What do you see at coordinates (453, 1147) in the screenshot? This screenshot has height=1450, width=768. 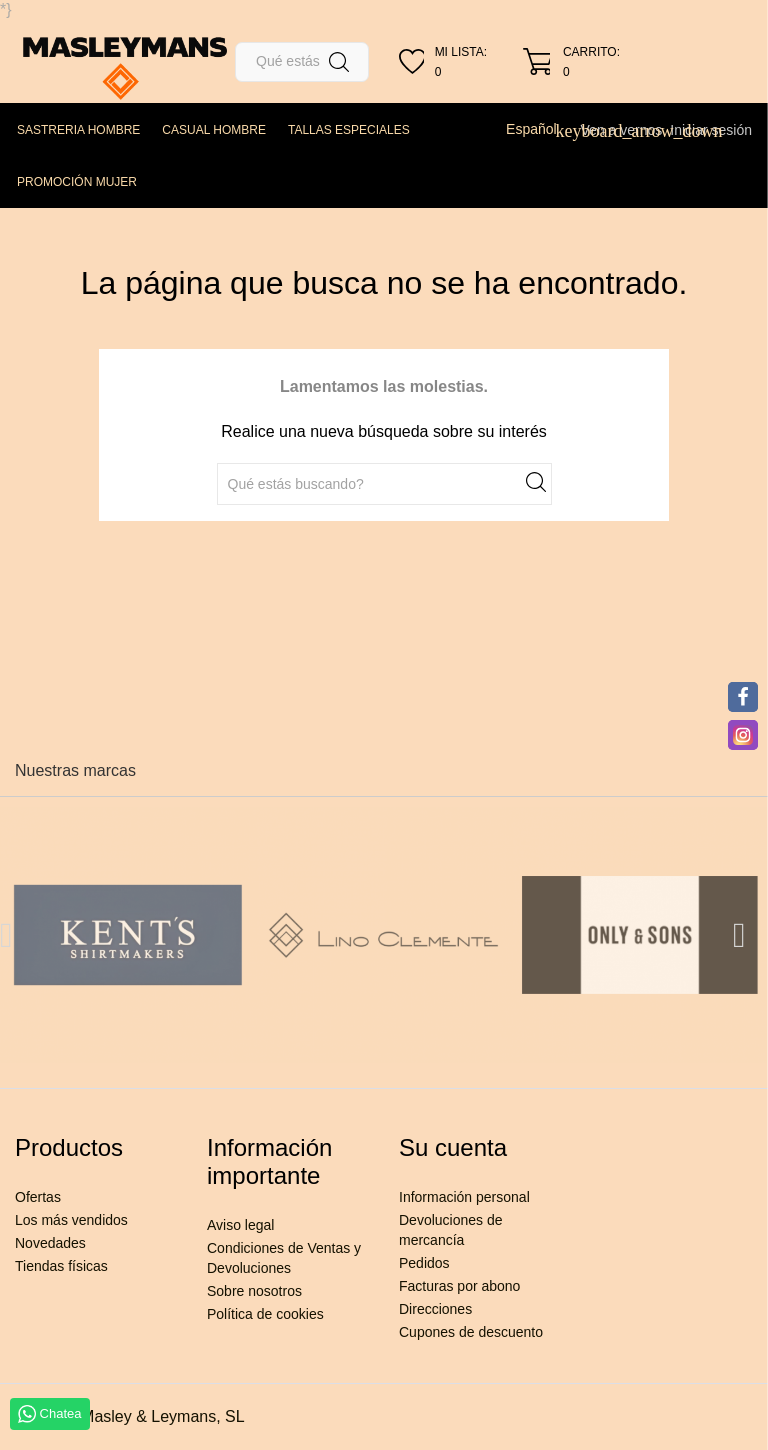 I see `Su cuenta` at bounding box center [453, 1147].